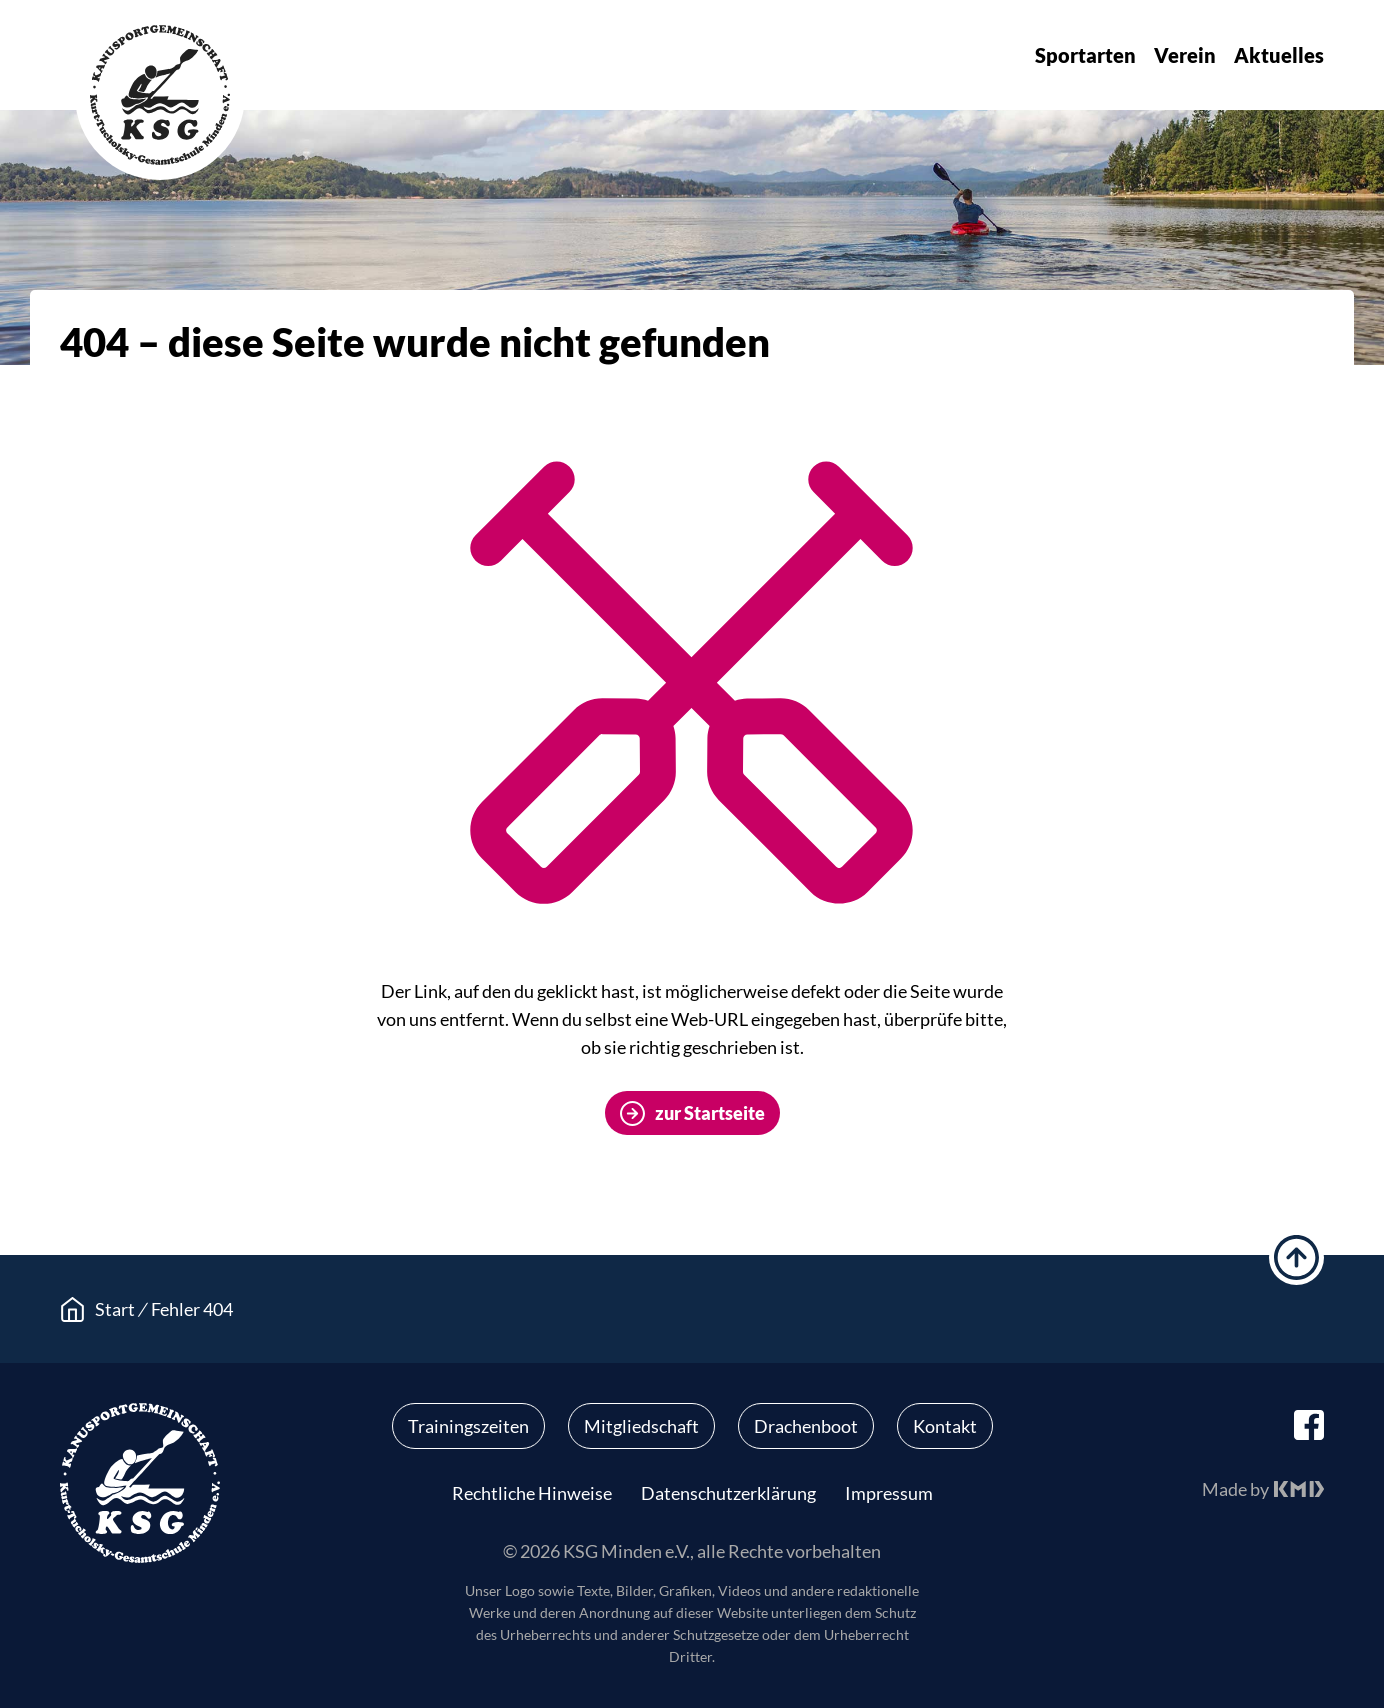 The height and width of the screenshot is (1708, 1384). I want to click on Verein, so click(1185, 55).